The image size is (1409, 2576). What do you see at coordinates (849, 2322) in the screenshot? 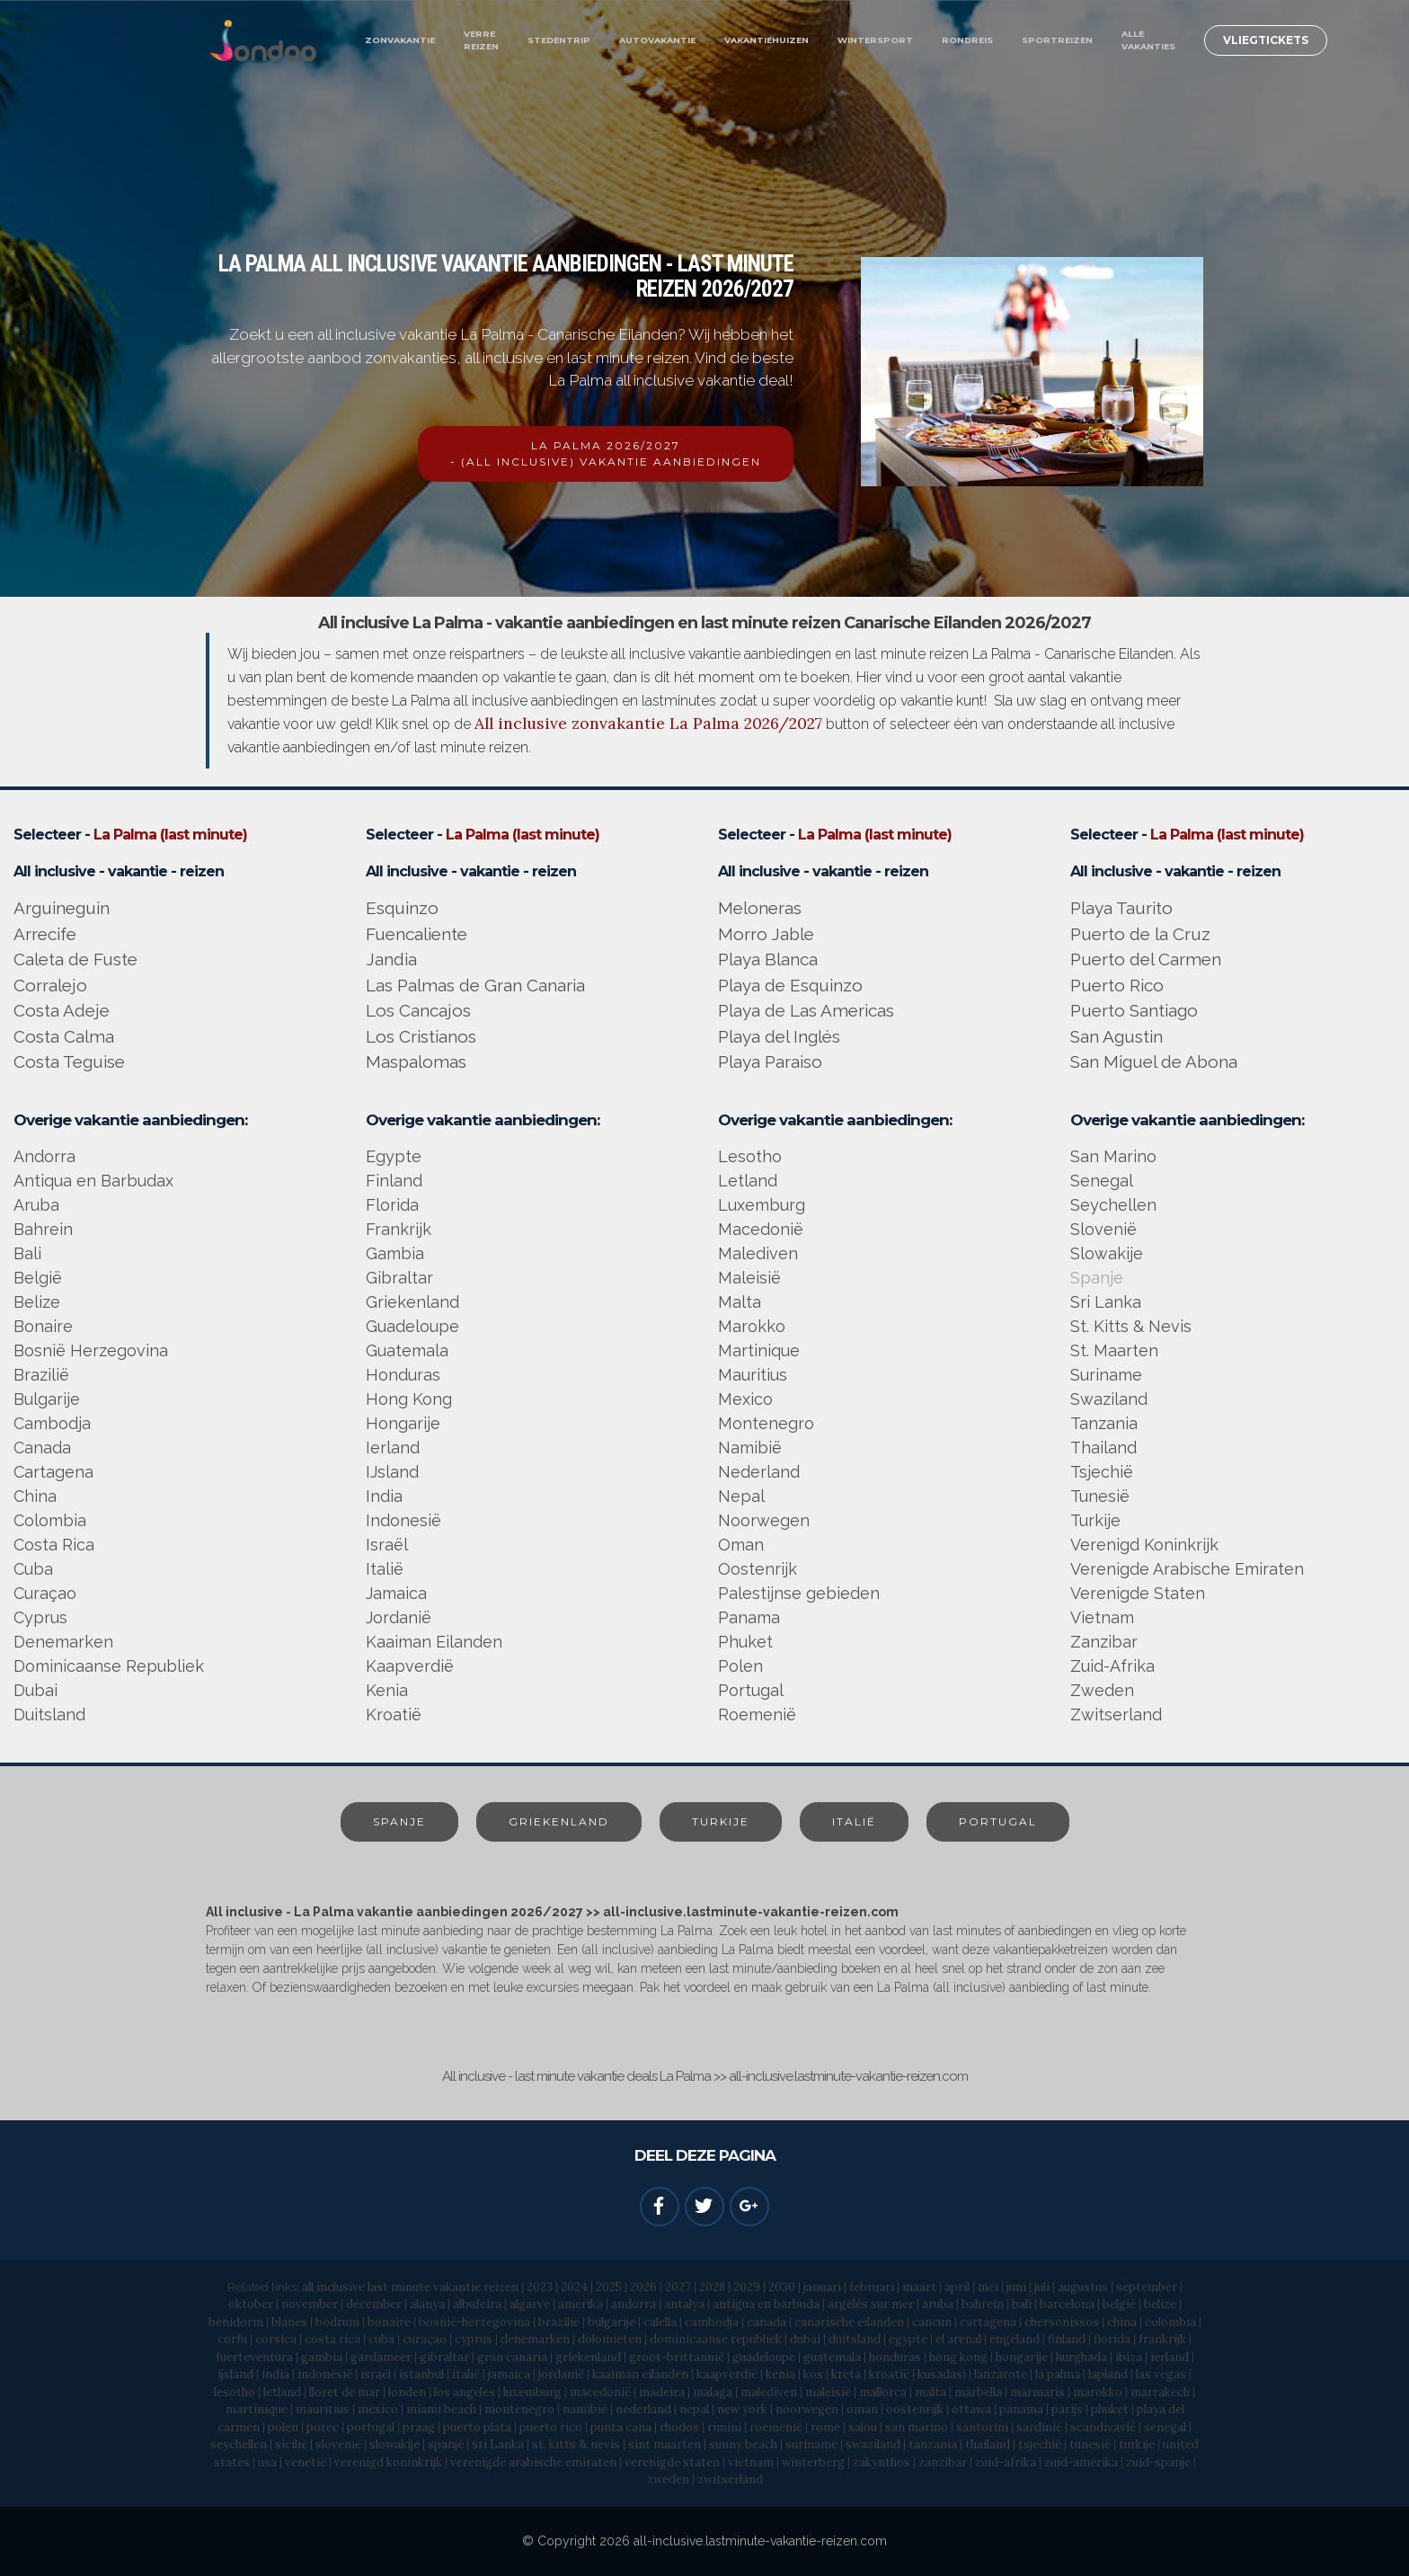
I see `canarische eilanden` at bounding box center [849, 2322].